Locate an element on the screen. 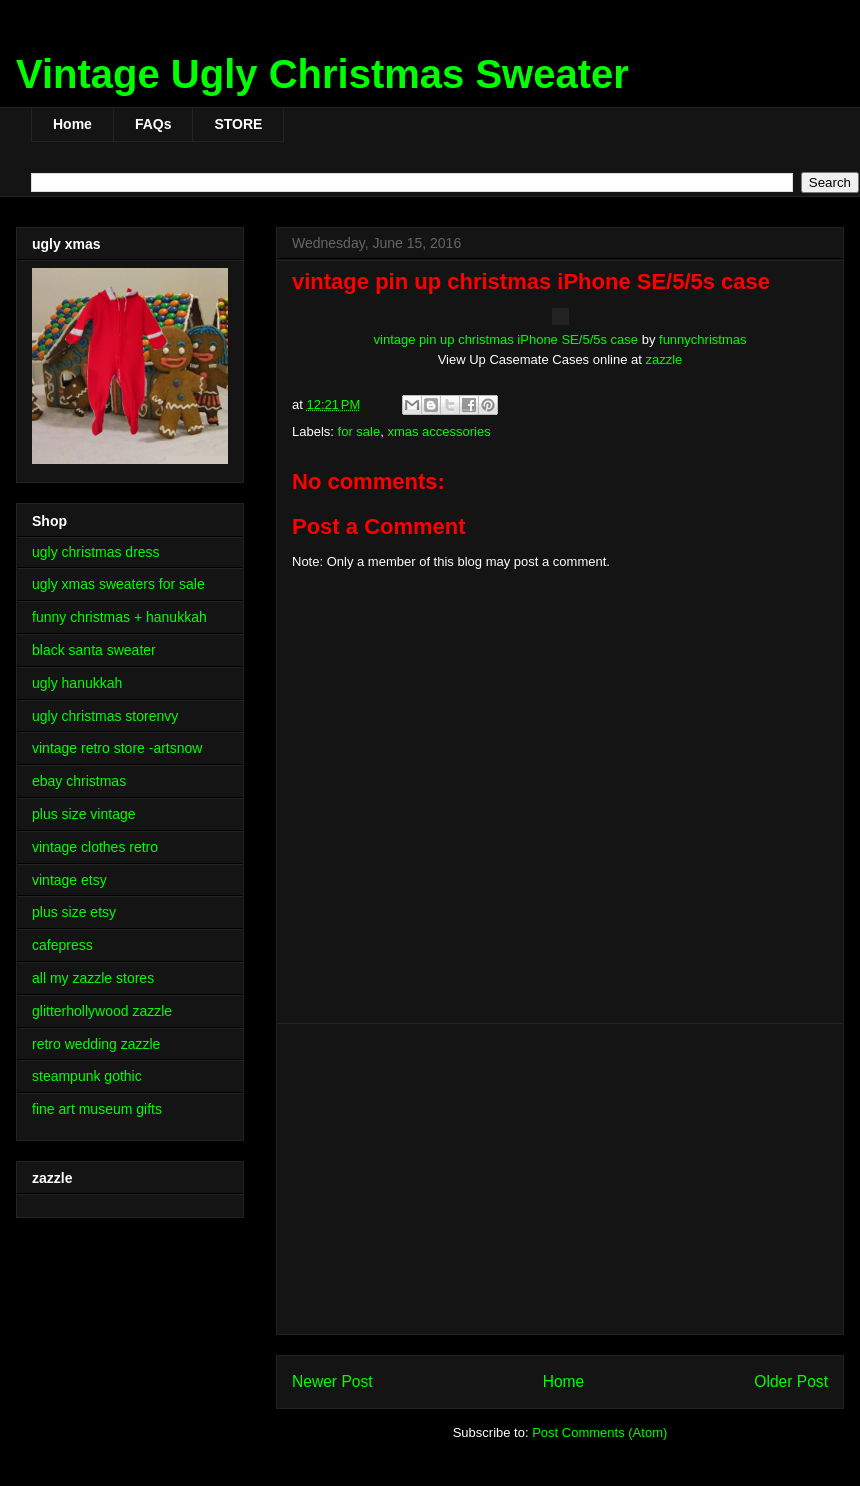  ugly christmas storenvy is located at coordinates (105, 716).